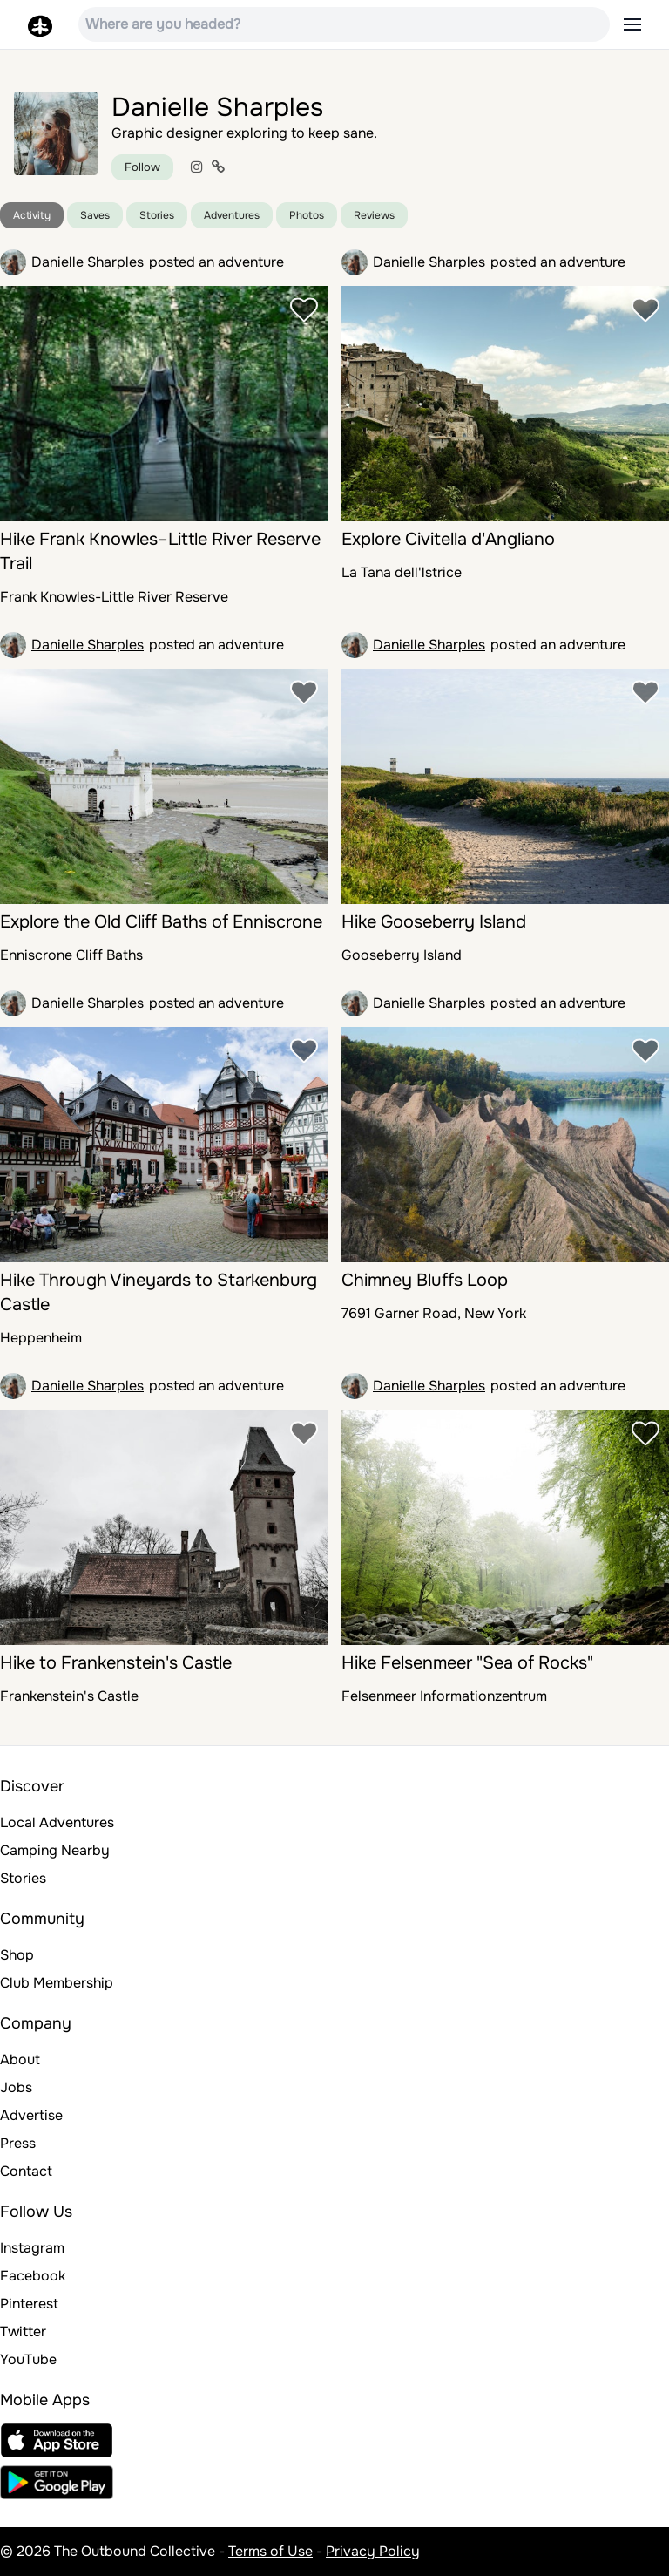  Describe the element at coordinates (161, 922) in the screenshot. I see `Explore the Old Cliff Baths of Enniscrone` at that location.